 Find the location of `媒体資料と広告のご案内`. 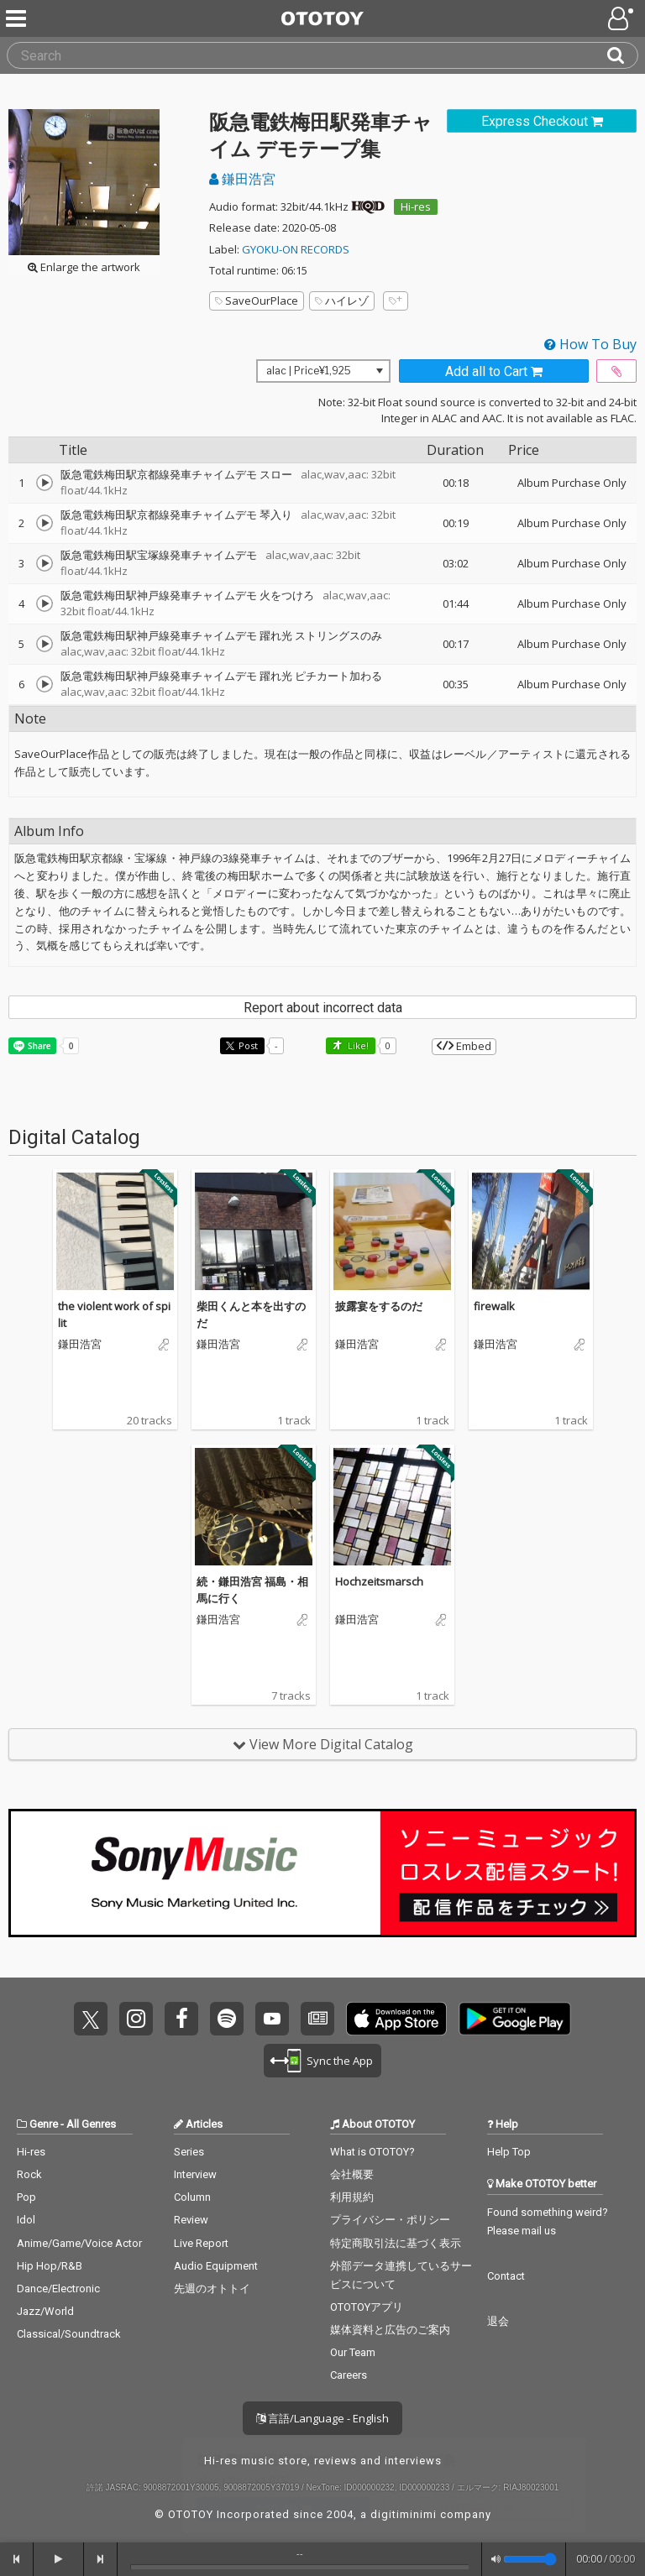

媒体資料と広告のご案内 is located at coordinates (390, 2329).